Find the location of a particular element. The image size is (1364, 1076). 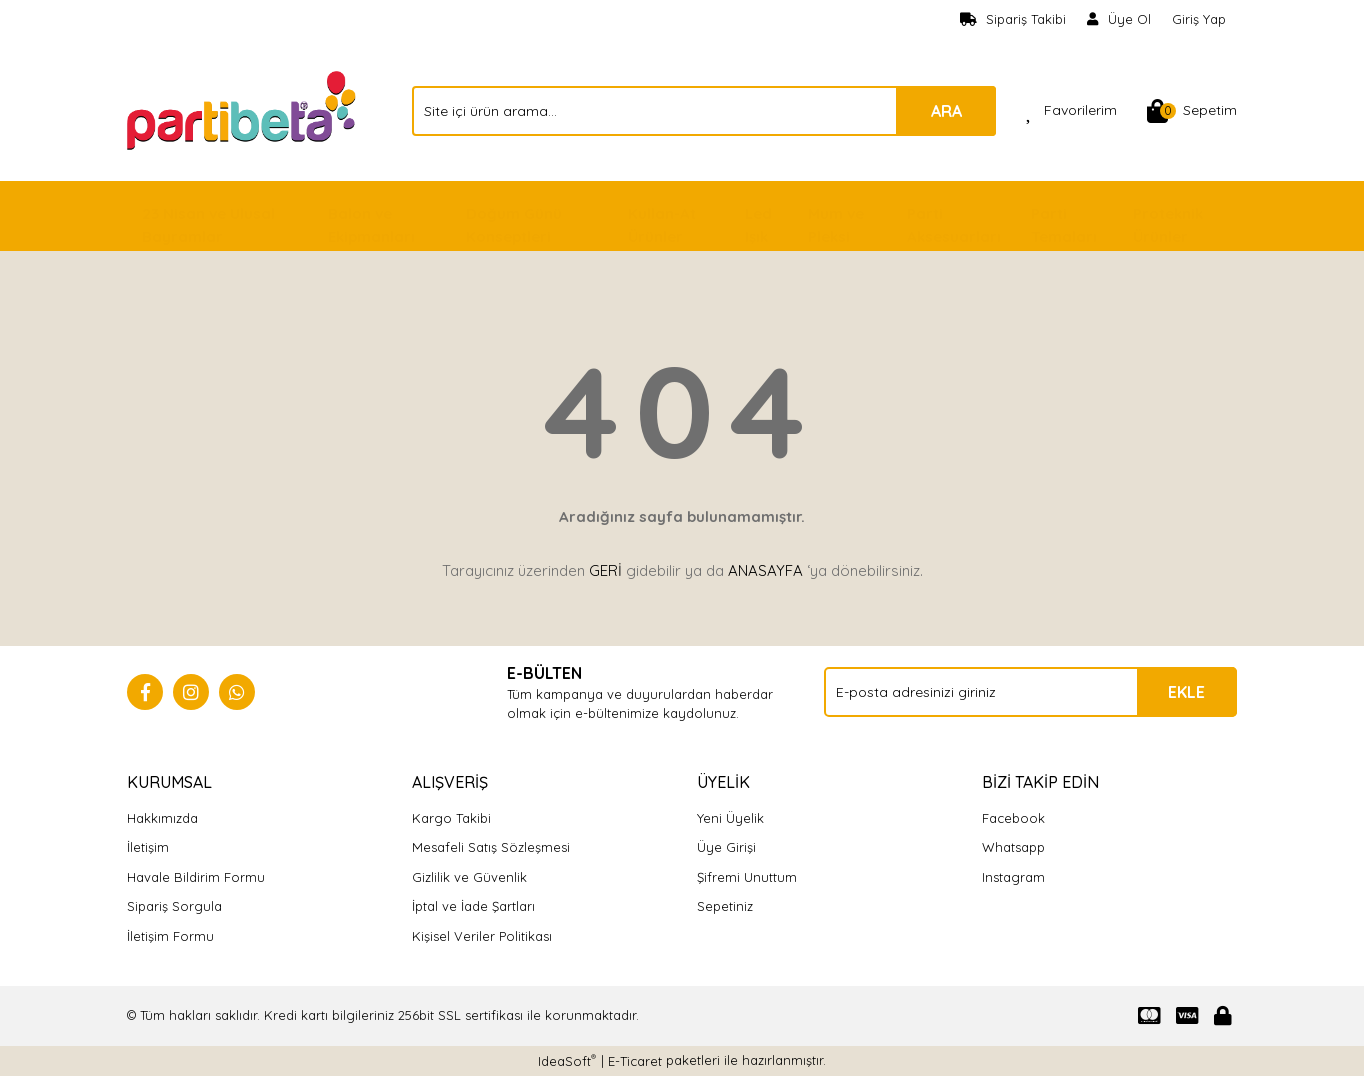

EKLE [Submit] is located at coordinates (1186, 692).